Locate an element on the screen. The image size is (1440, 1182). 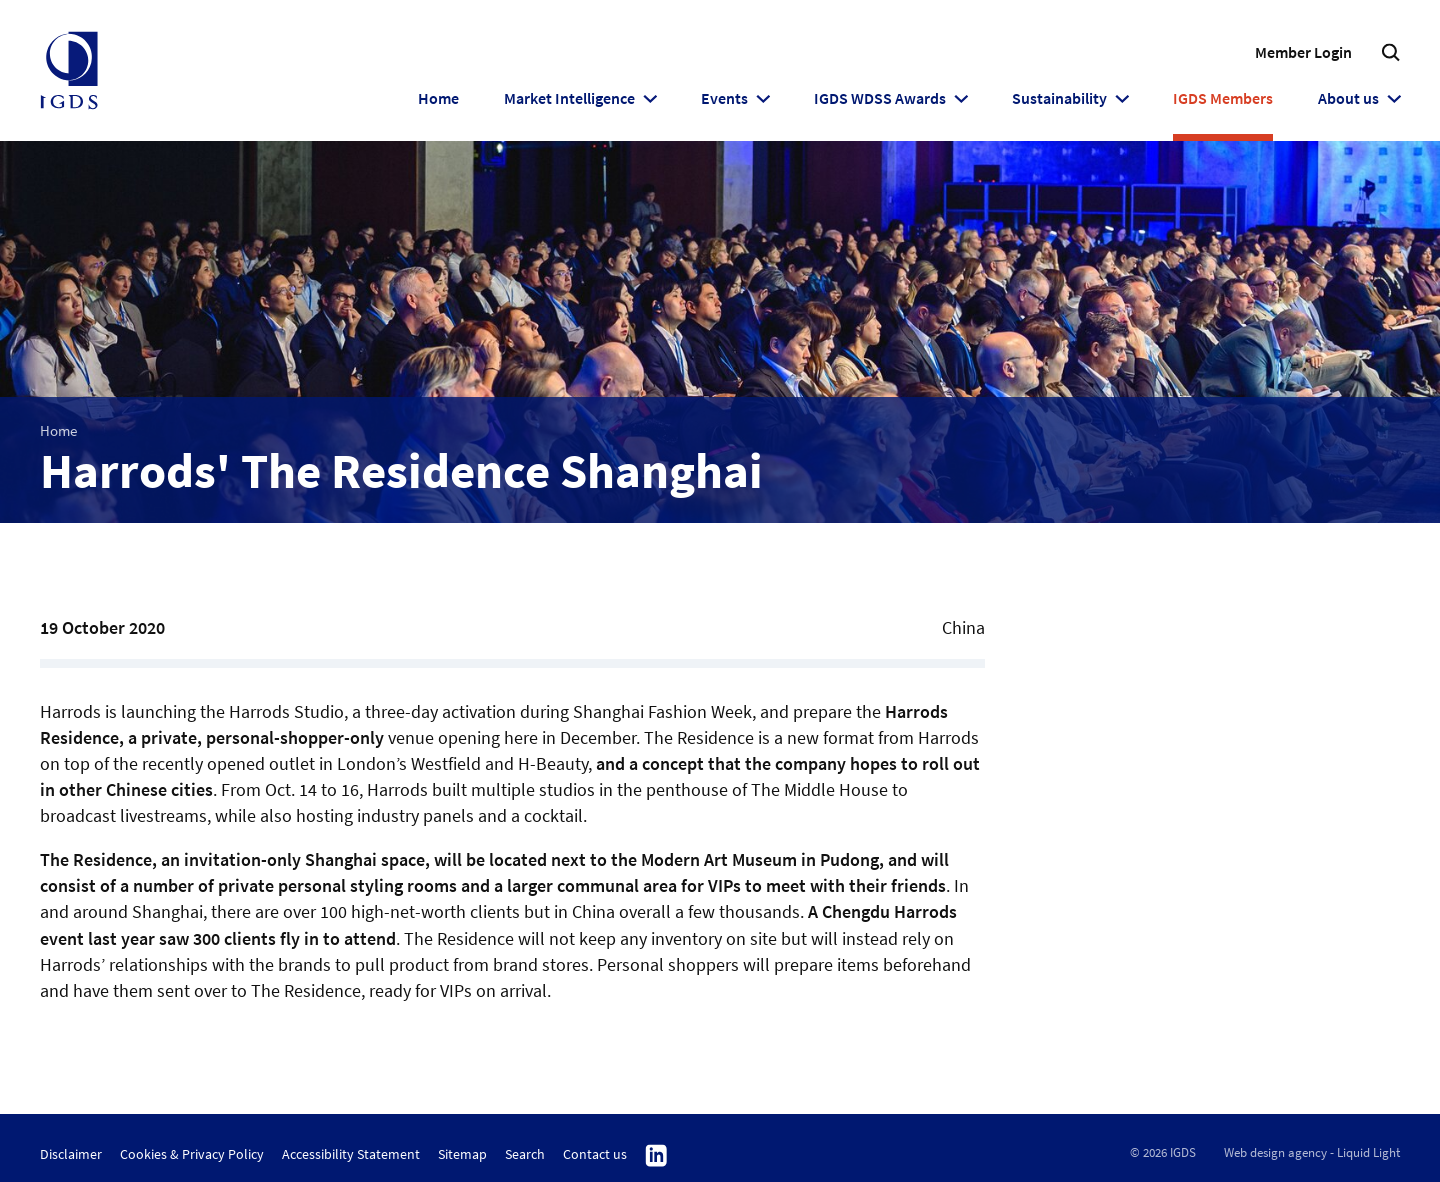
Web design agency is located at coordinates (1275, 1152).